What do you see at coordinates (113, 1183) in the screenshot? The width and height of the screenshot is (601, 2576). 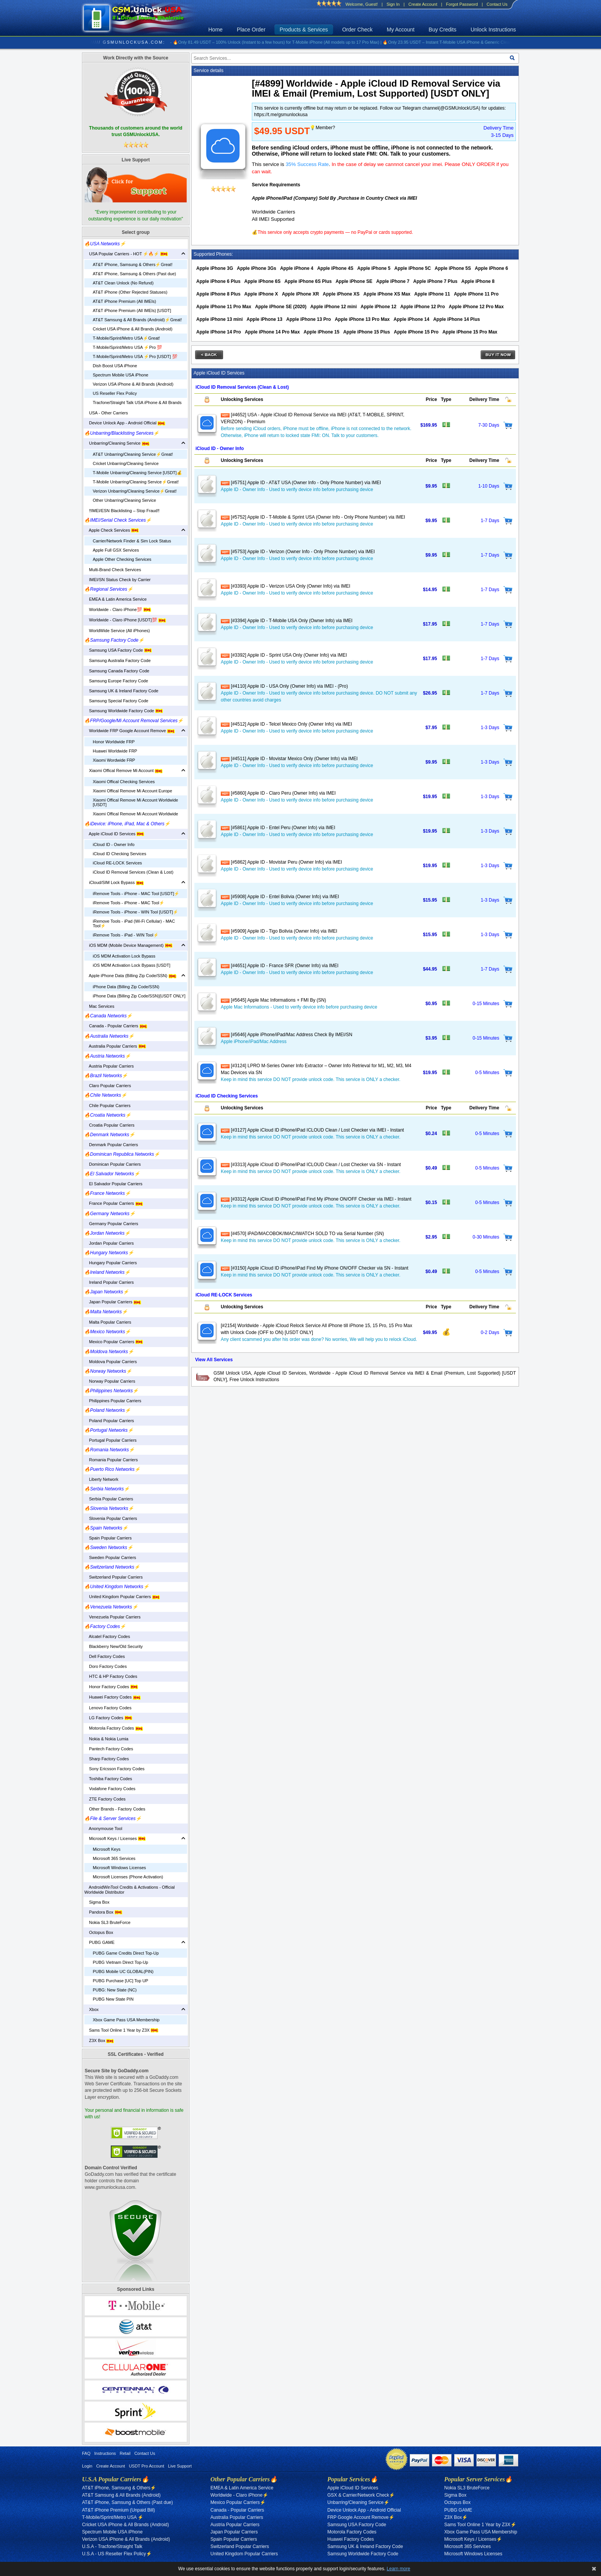 I see `El Salvador Popular Carriers` at bounding box center [113, 1183].